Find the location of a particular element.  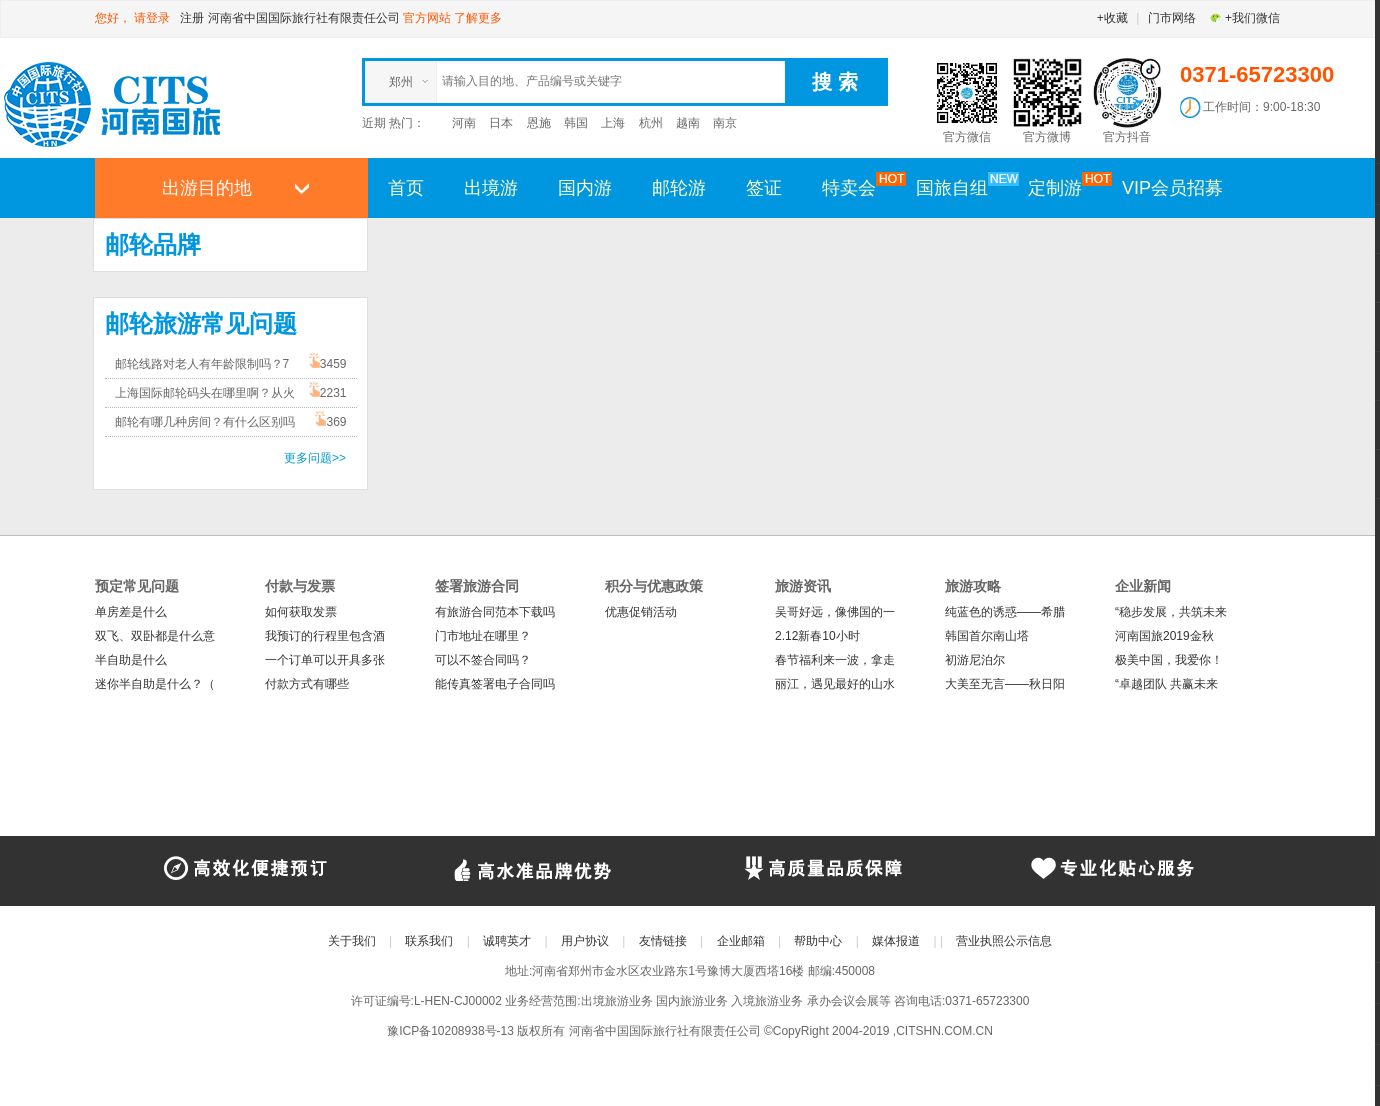

极美中国，我爱你！ is located at coordinates (1169, 660).